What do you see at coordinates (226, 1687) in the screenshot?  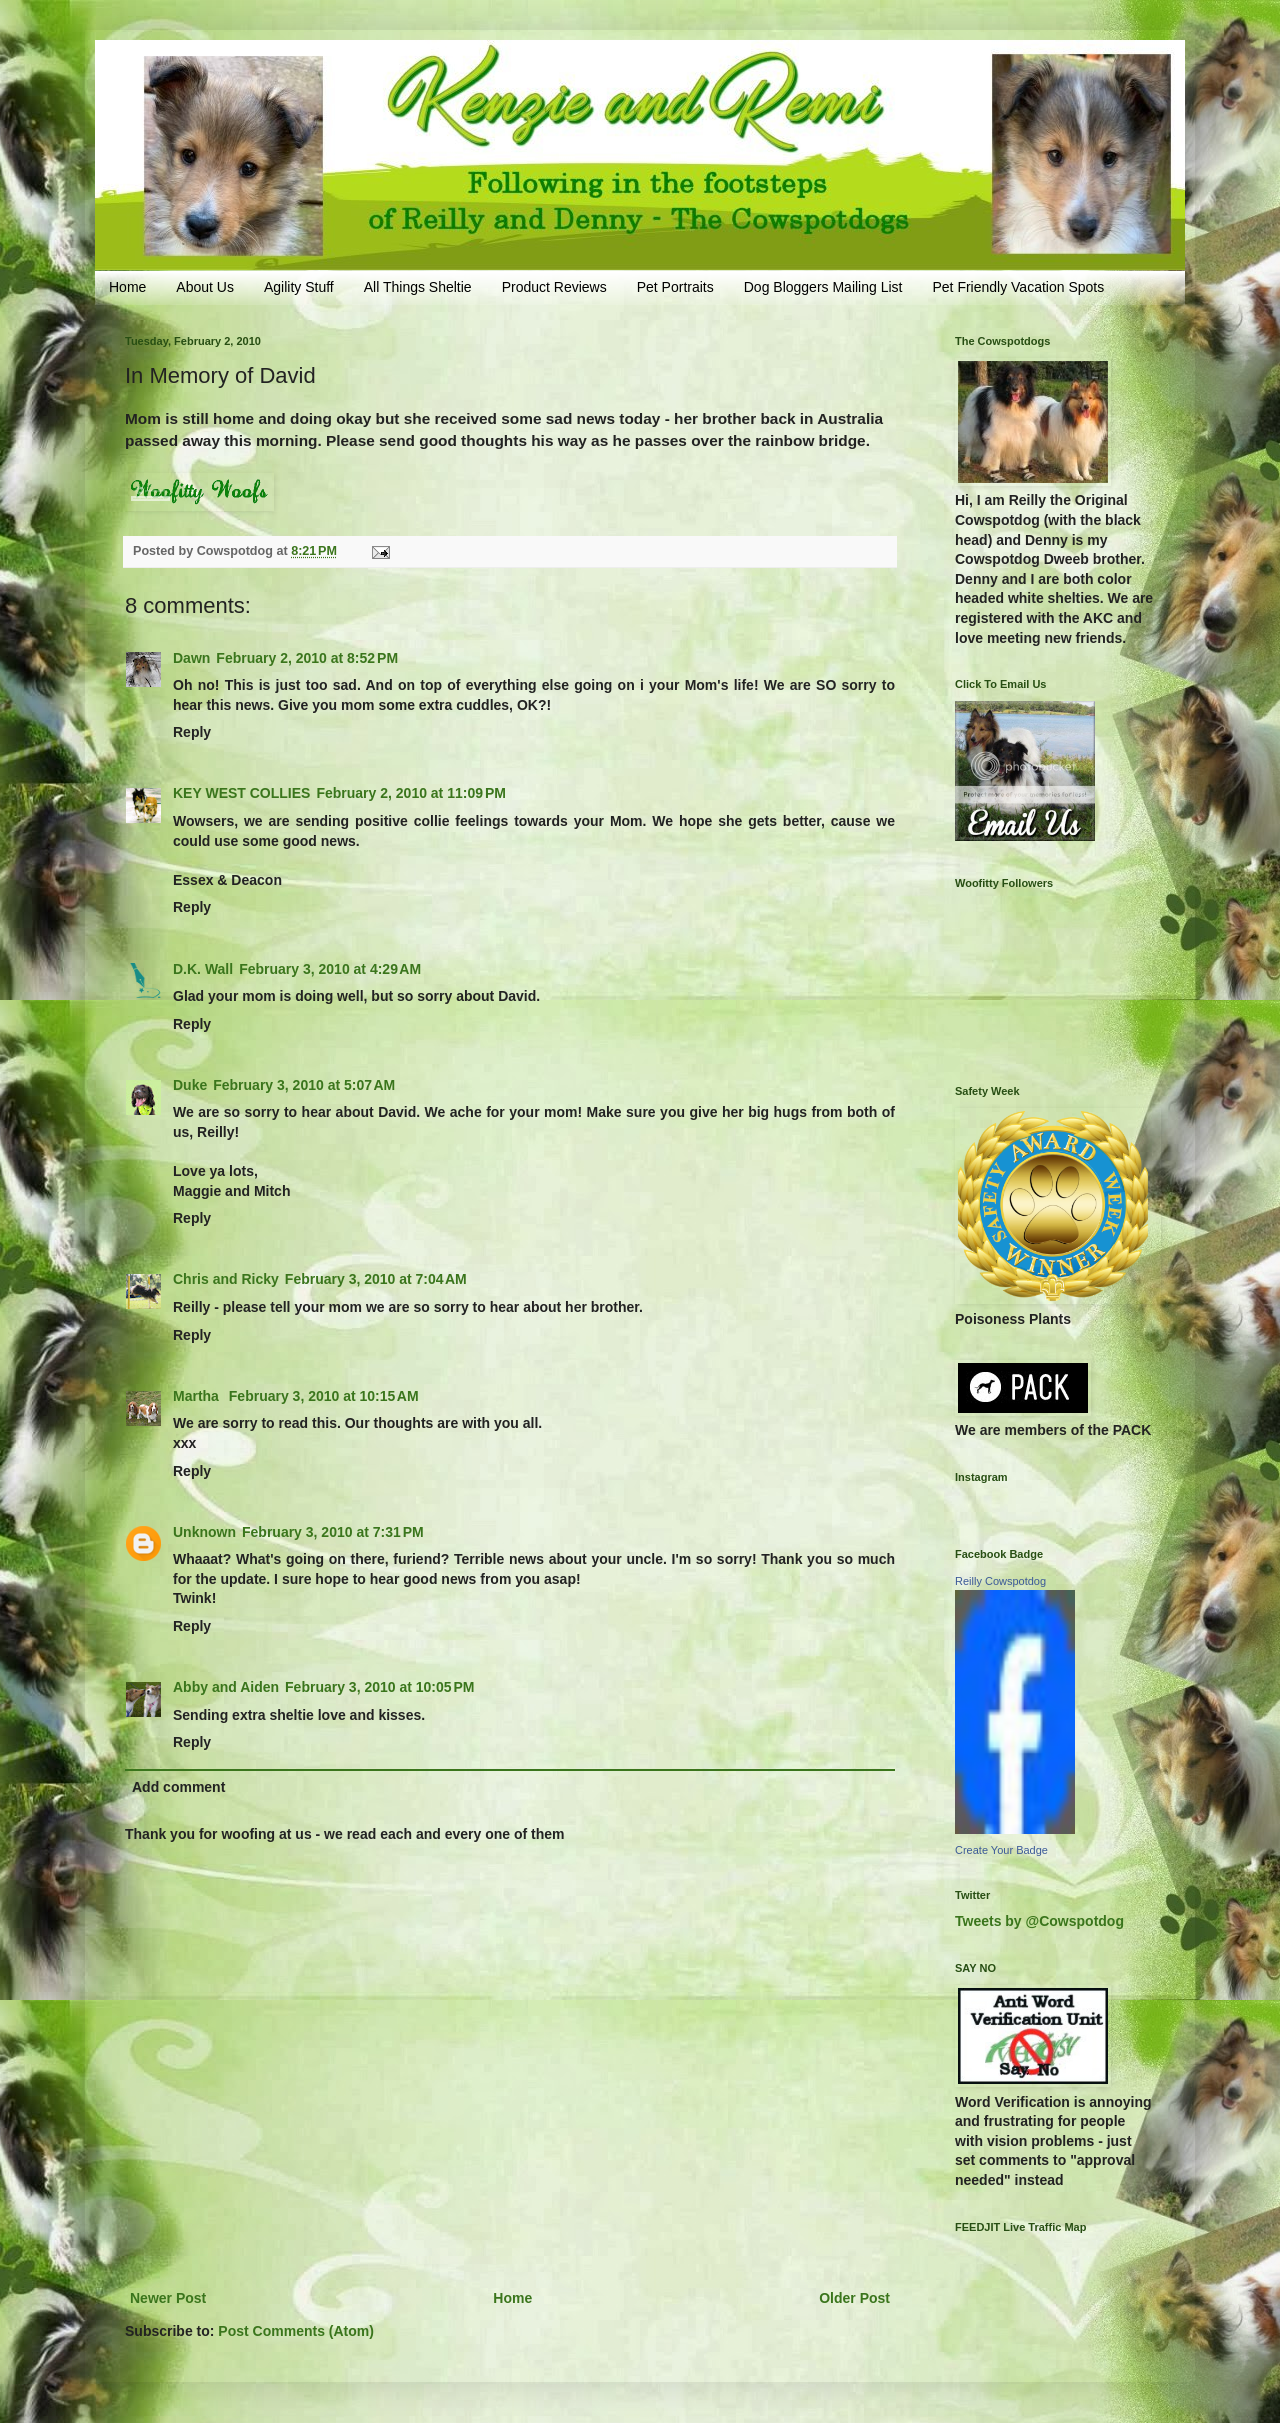 I see `Abby and Aiden` at bounding box center [226, 1687].